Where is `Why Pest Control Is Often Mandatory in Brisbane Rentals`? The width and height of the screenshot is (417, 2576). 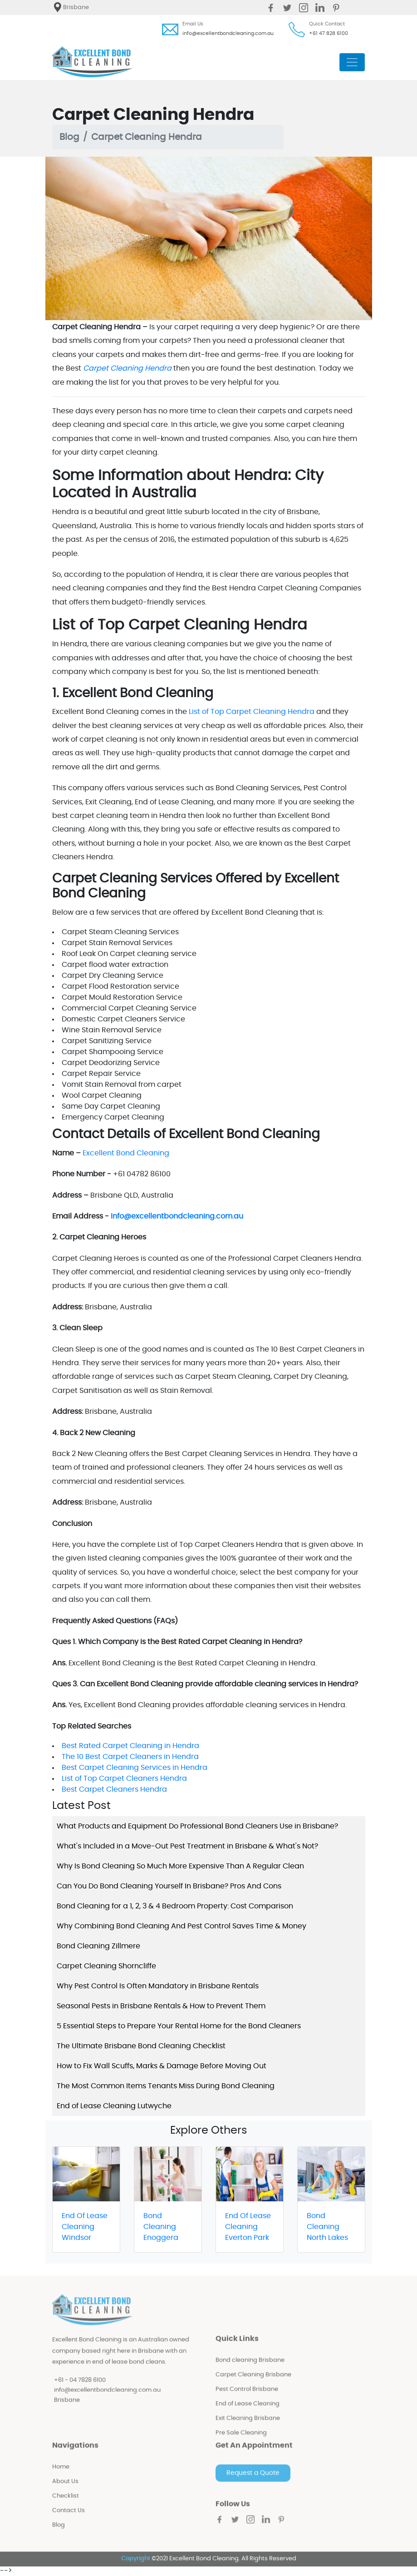
Why Pest Control Is Often Mandatory in Brisbane Rentals is located at coordinates (158, 1986).